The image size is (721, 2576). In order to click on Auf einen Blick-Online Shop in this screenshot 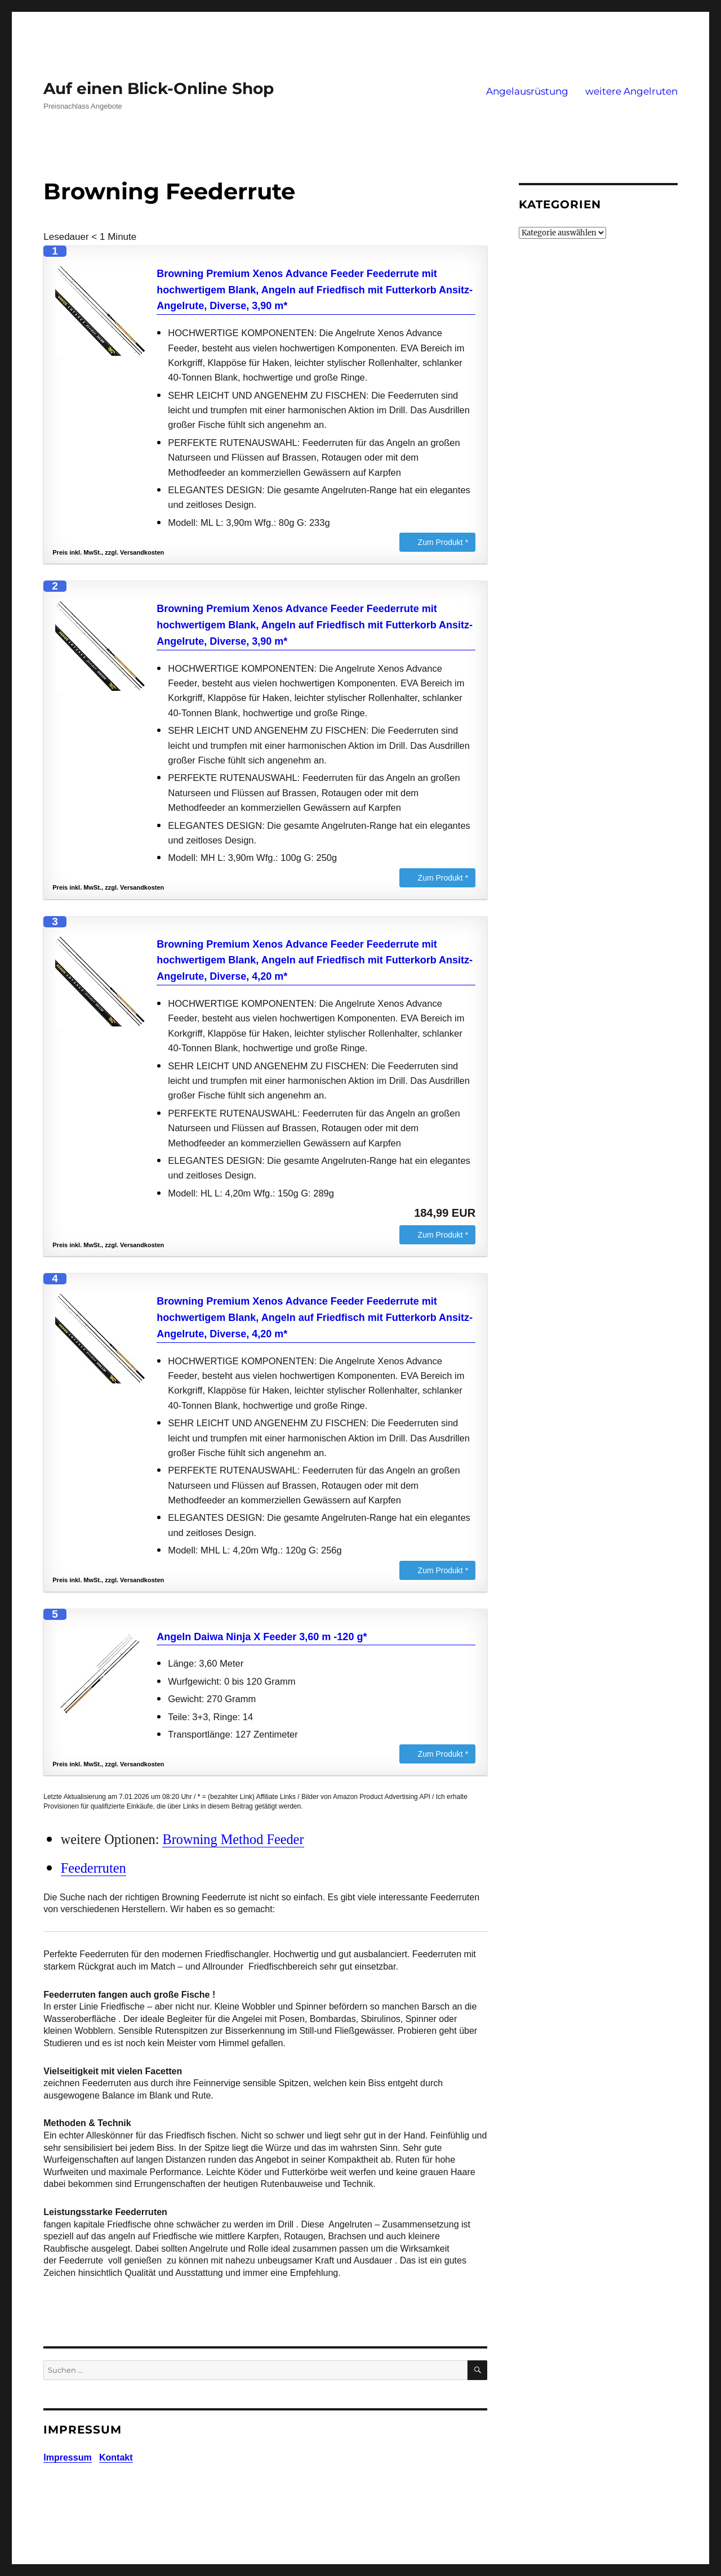, I will do `click(158, 88)`.